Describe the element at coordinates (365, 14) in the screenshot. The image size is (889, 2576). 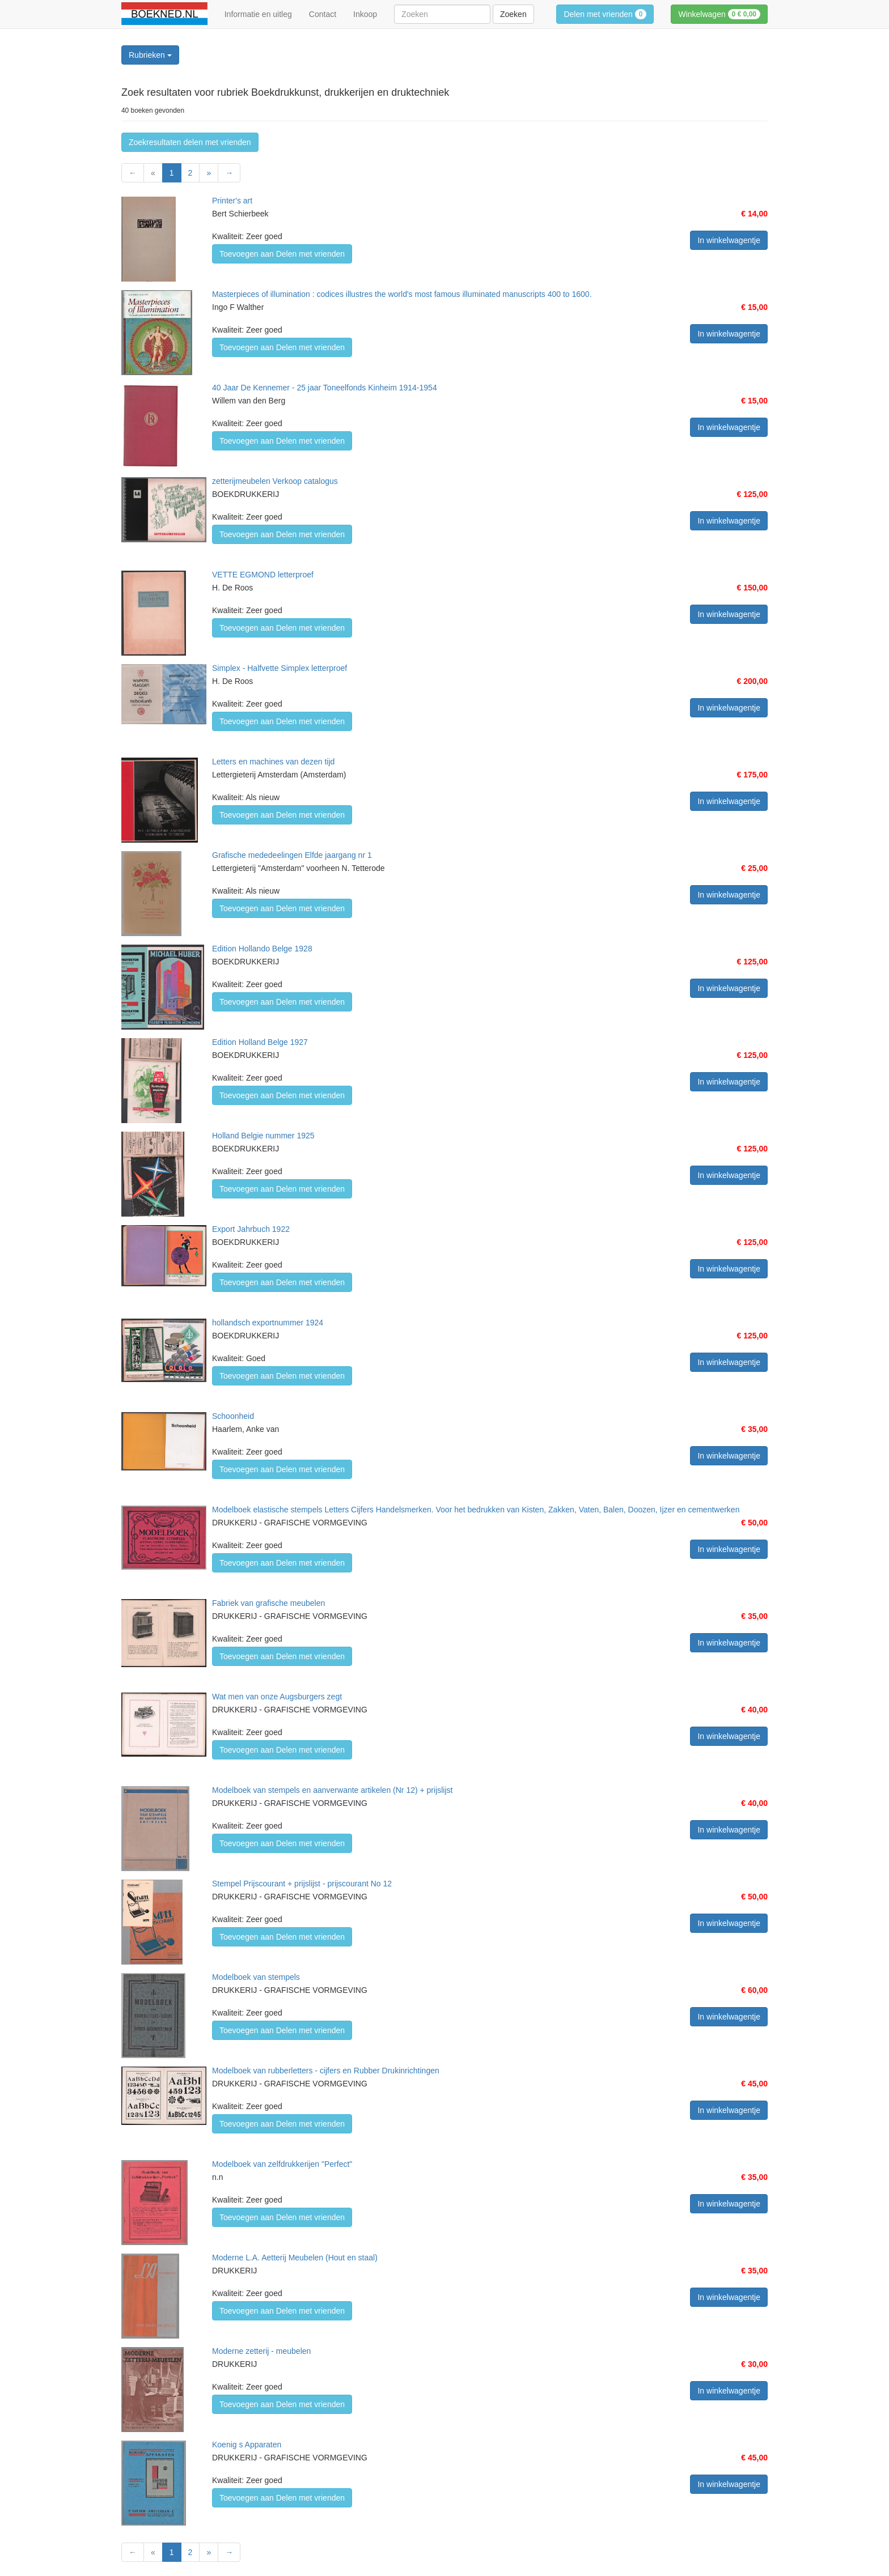
I see `Inkoop` at that location.